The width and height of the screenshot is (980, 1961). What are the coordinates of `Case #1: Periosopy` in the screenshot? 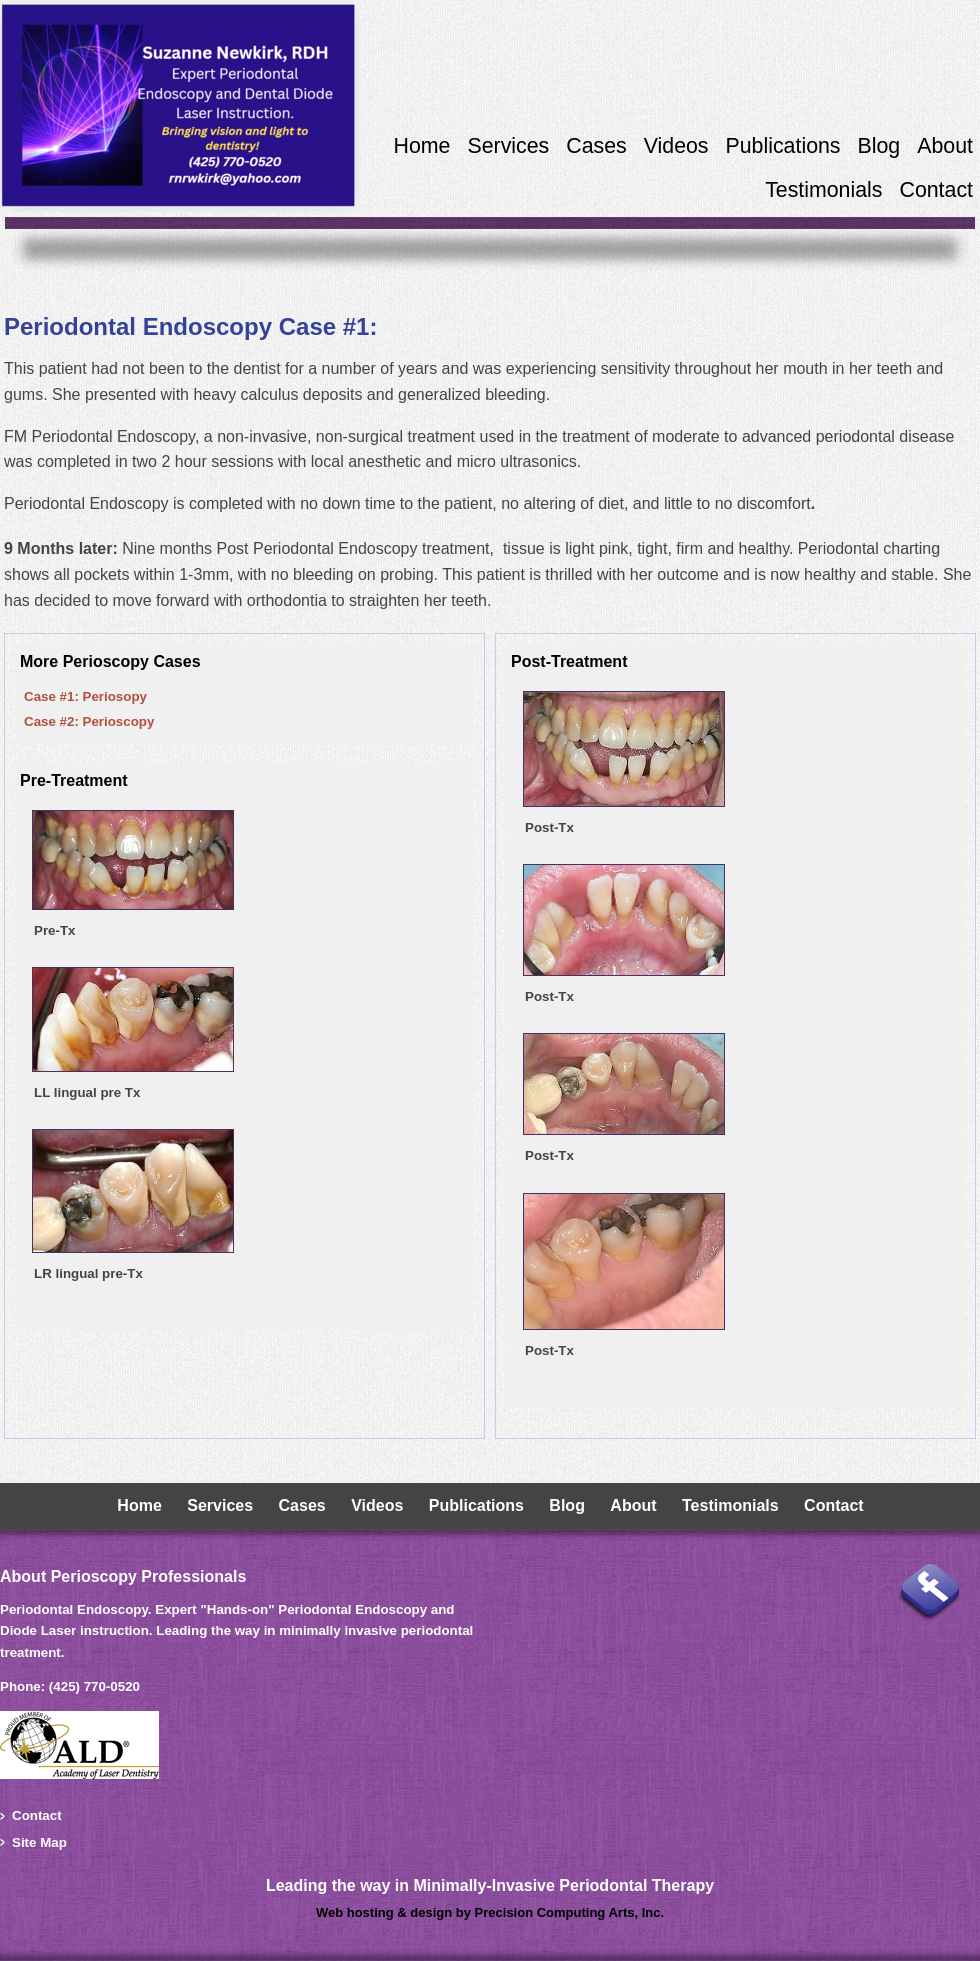 It's located at (85, 696).